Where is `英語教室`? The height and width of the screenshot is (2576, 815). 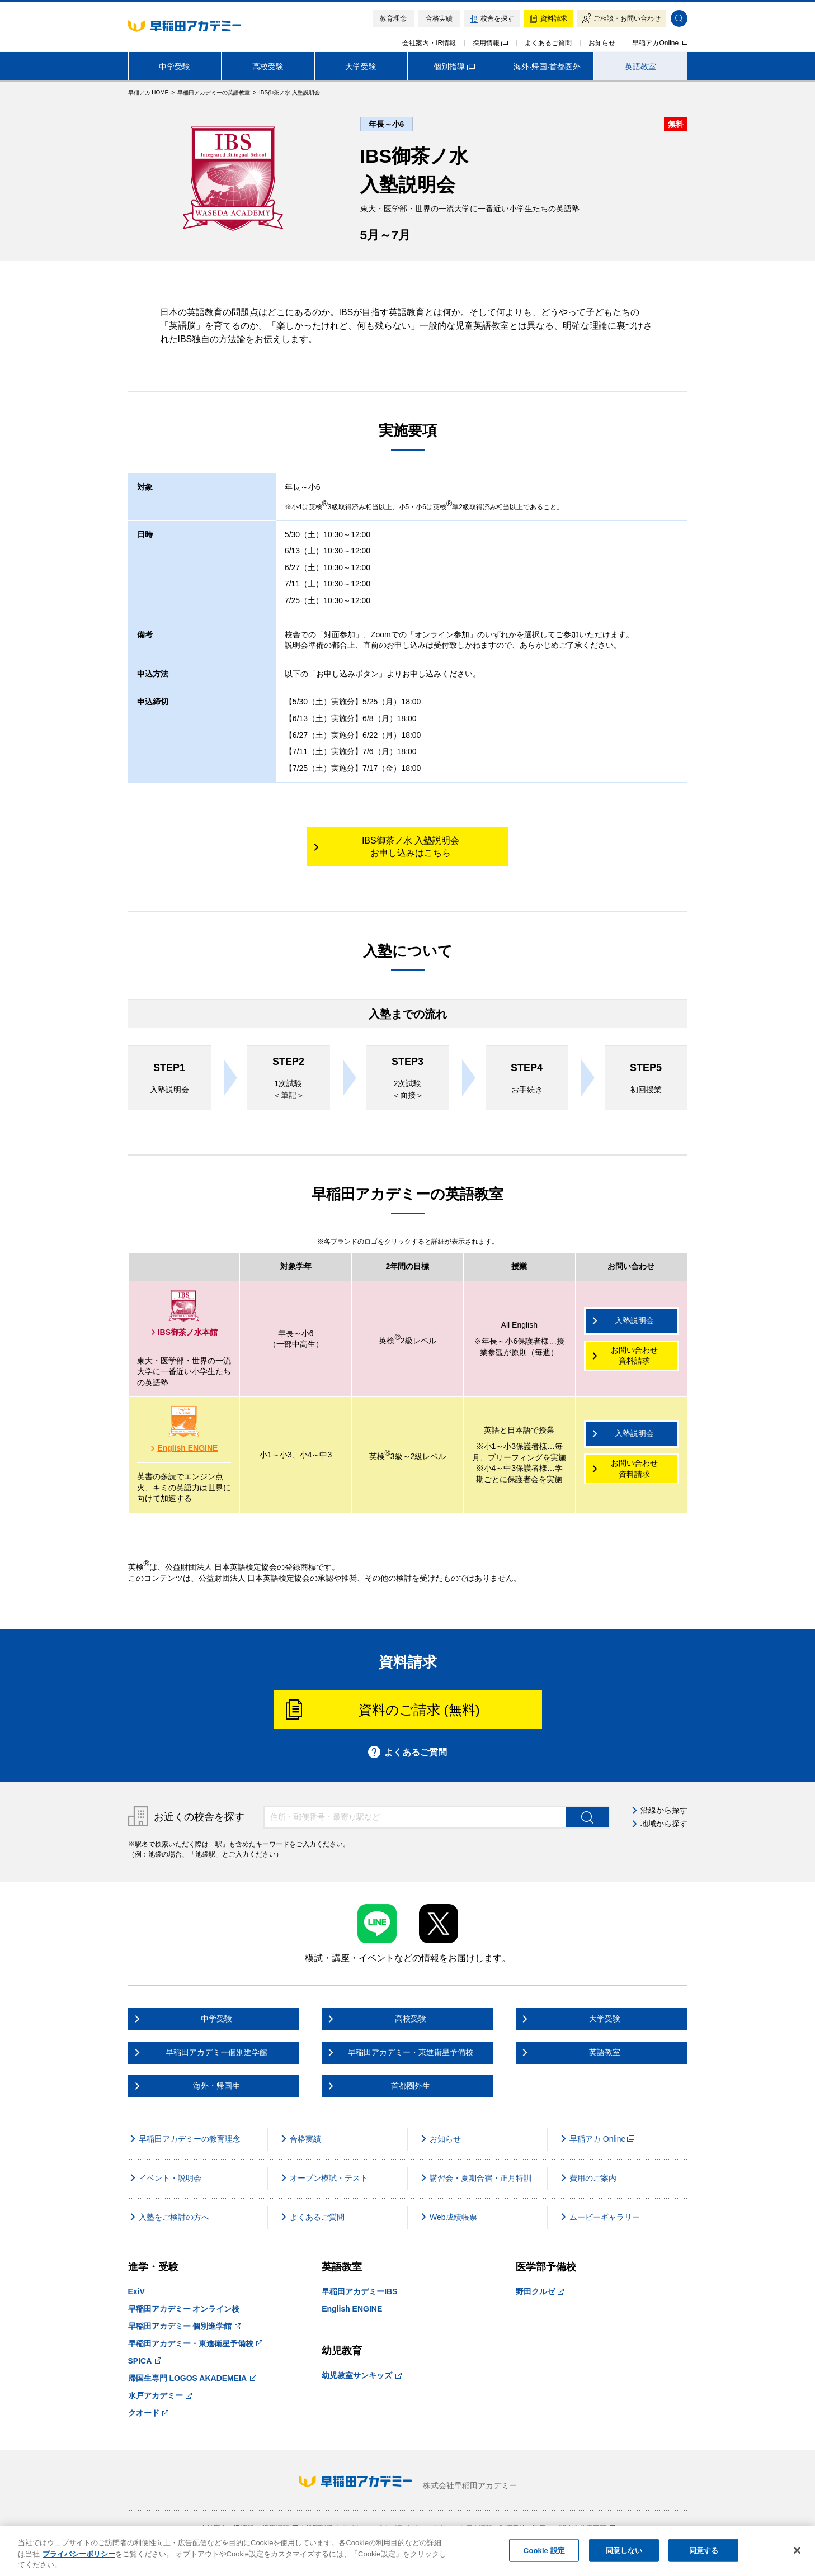 英語教室 is located at coordinates (640, 66).